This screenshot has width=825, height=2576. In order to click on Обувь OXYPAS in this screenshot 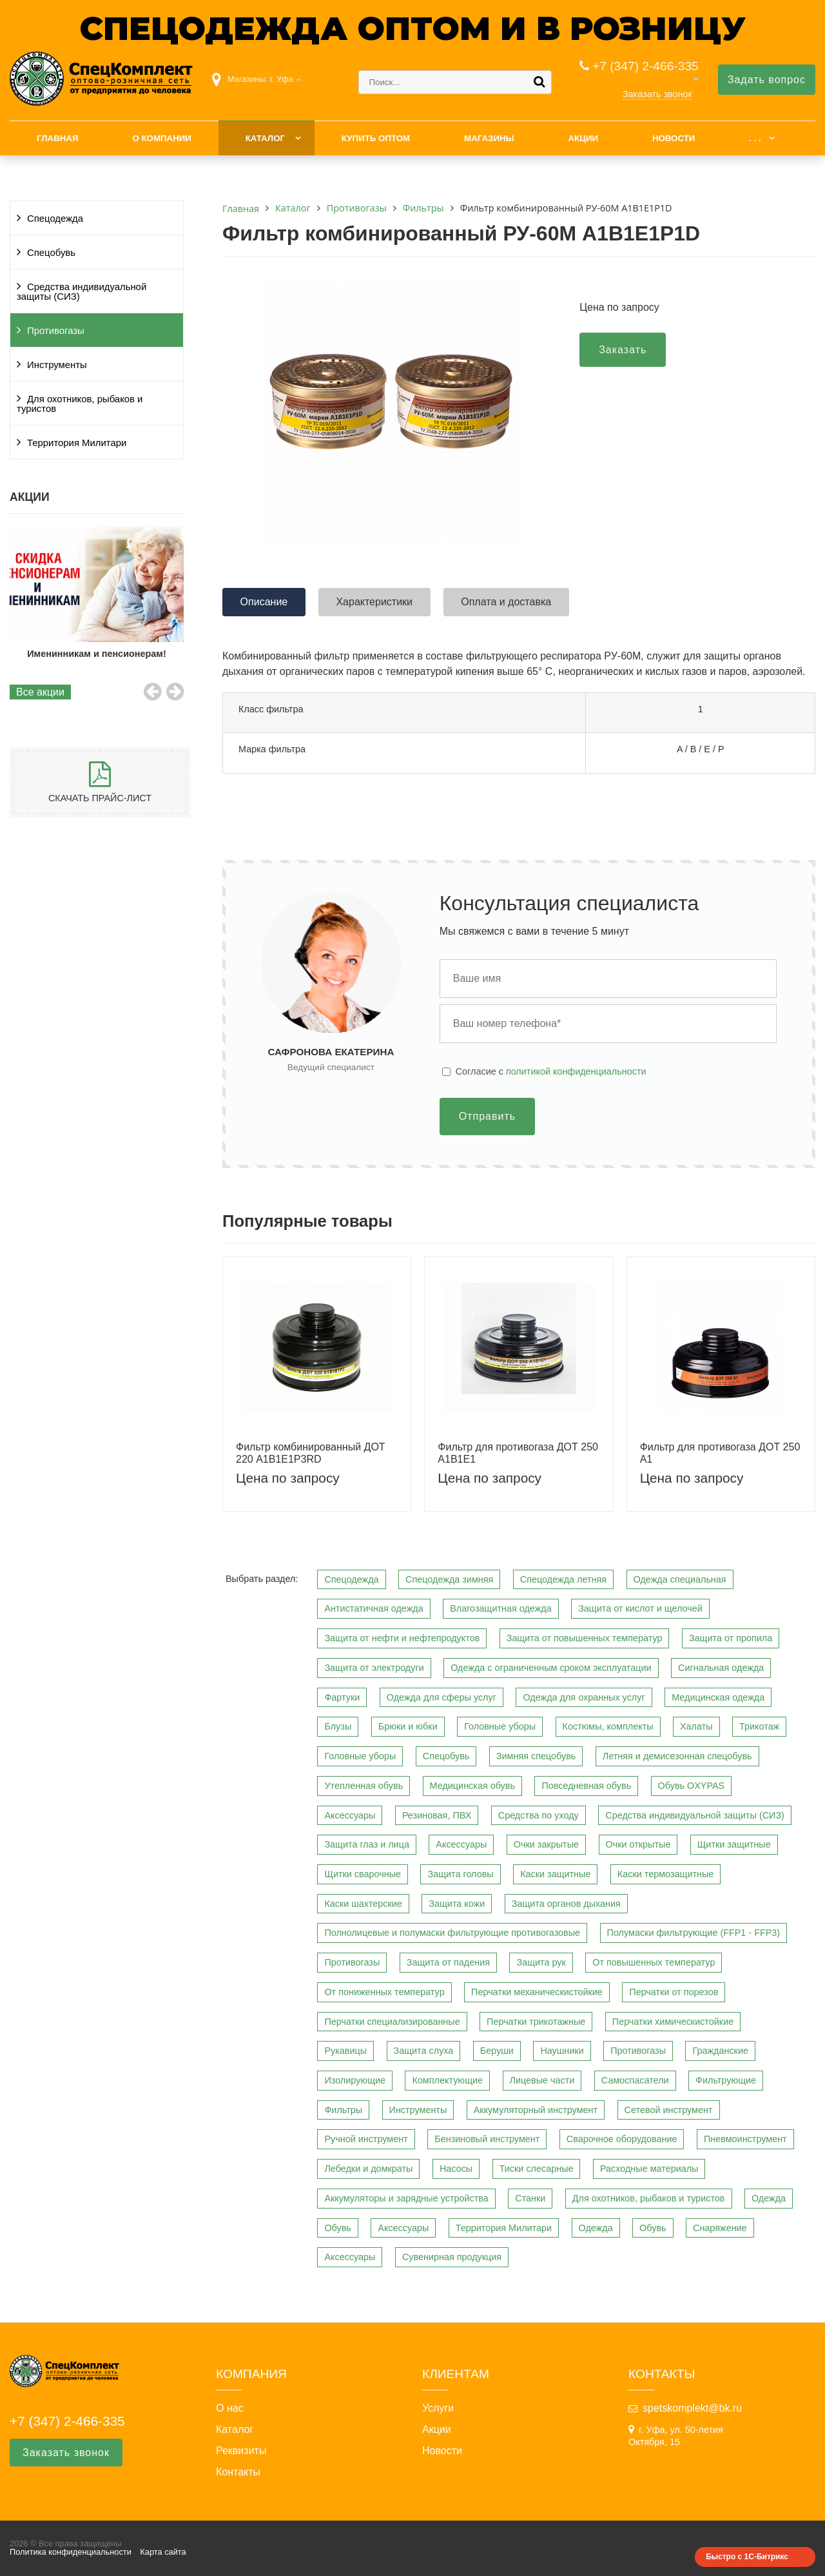, I will do `click(691, 1786)`.